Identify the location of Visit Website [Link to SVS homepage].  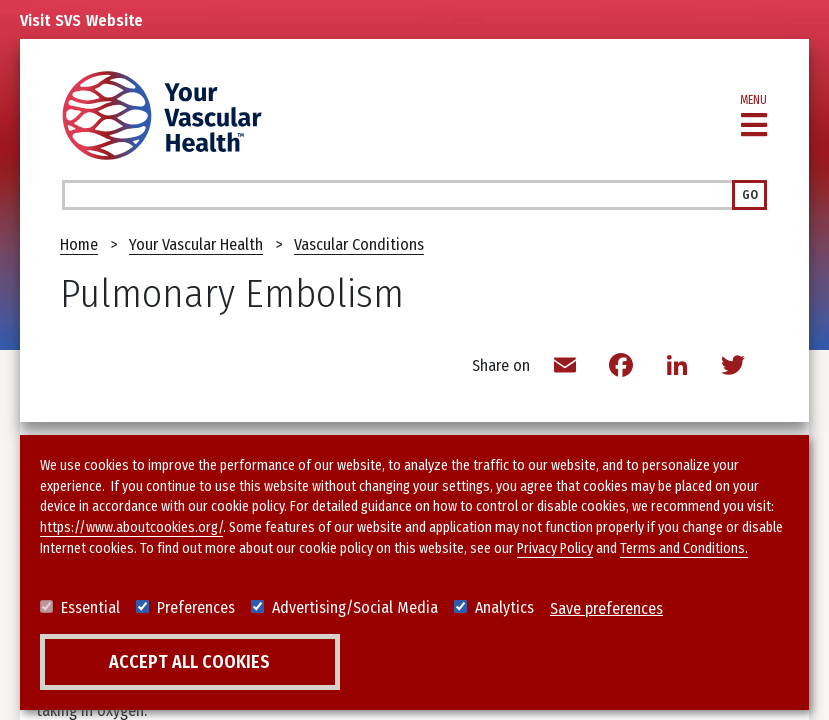
(81, 21).